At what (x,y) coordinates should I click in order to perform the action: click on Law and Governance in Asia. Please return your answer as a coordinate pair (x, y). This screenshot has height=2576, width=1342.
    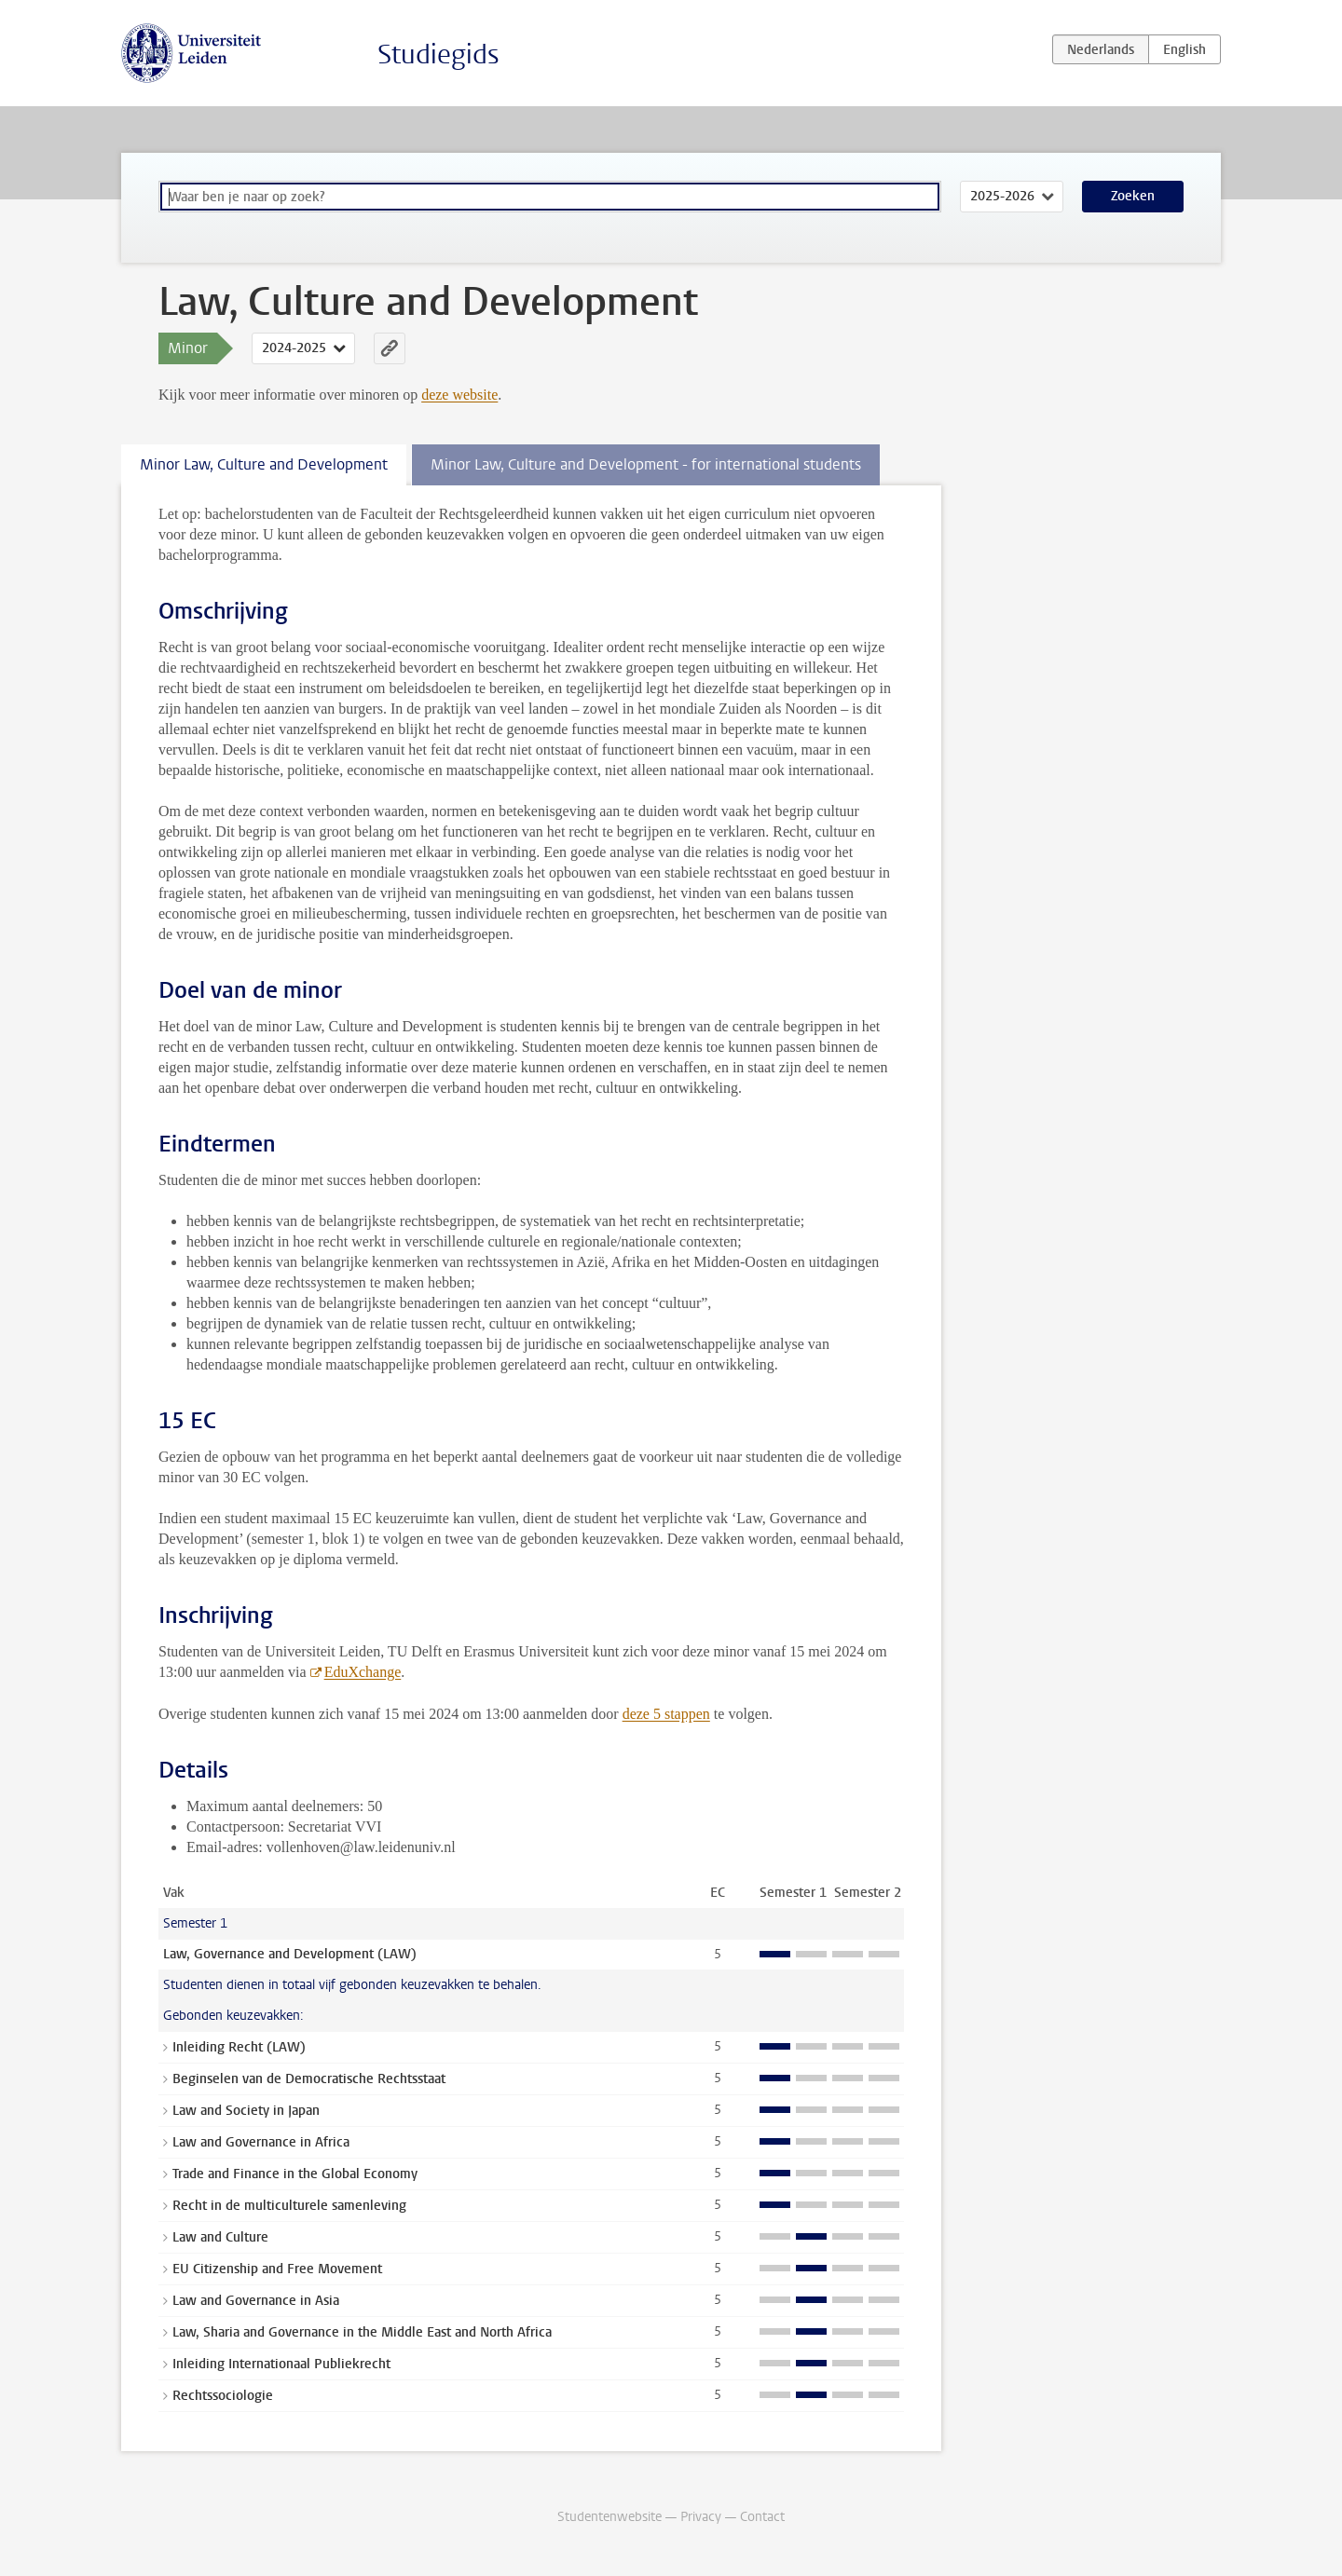
    Looking at the image, I should click on (255, 2301).